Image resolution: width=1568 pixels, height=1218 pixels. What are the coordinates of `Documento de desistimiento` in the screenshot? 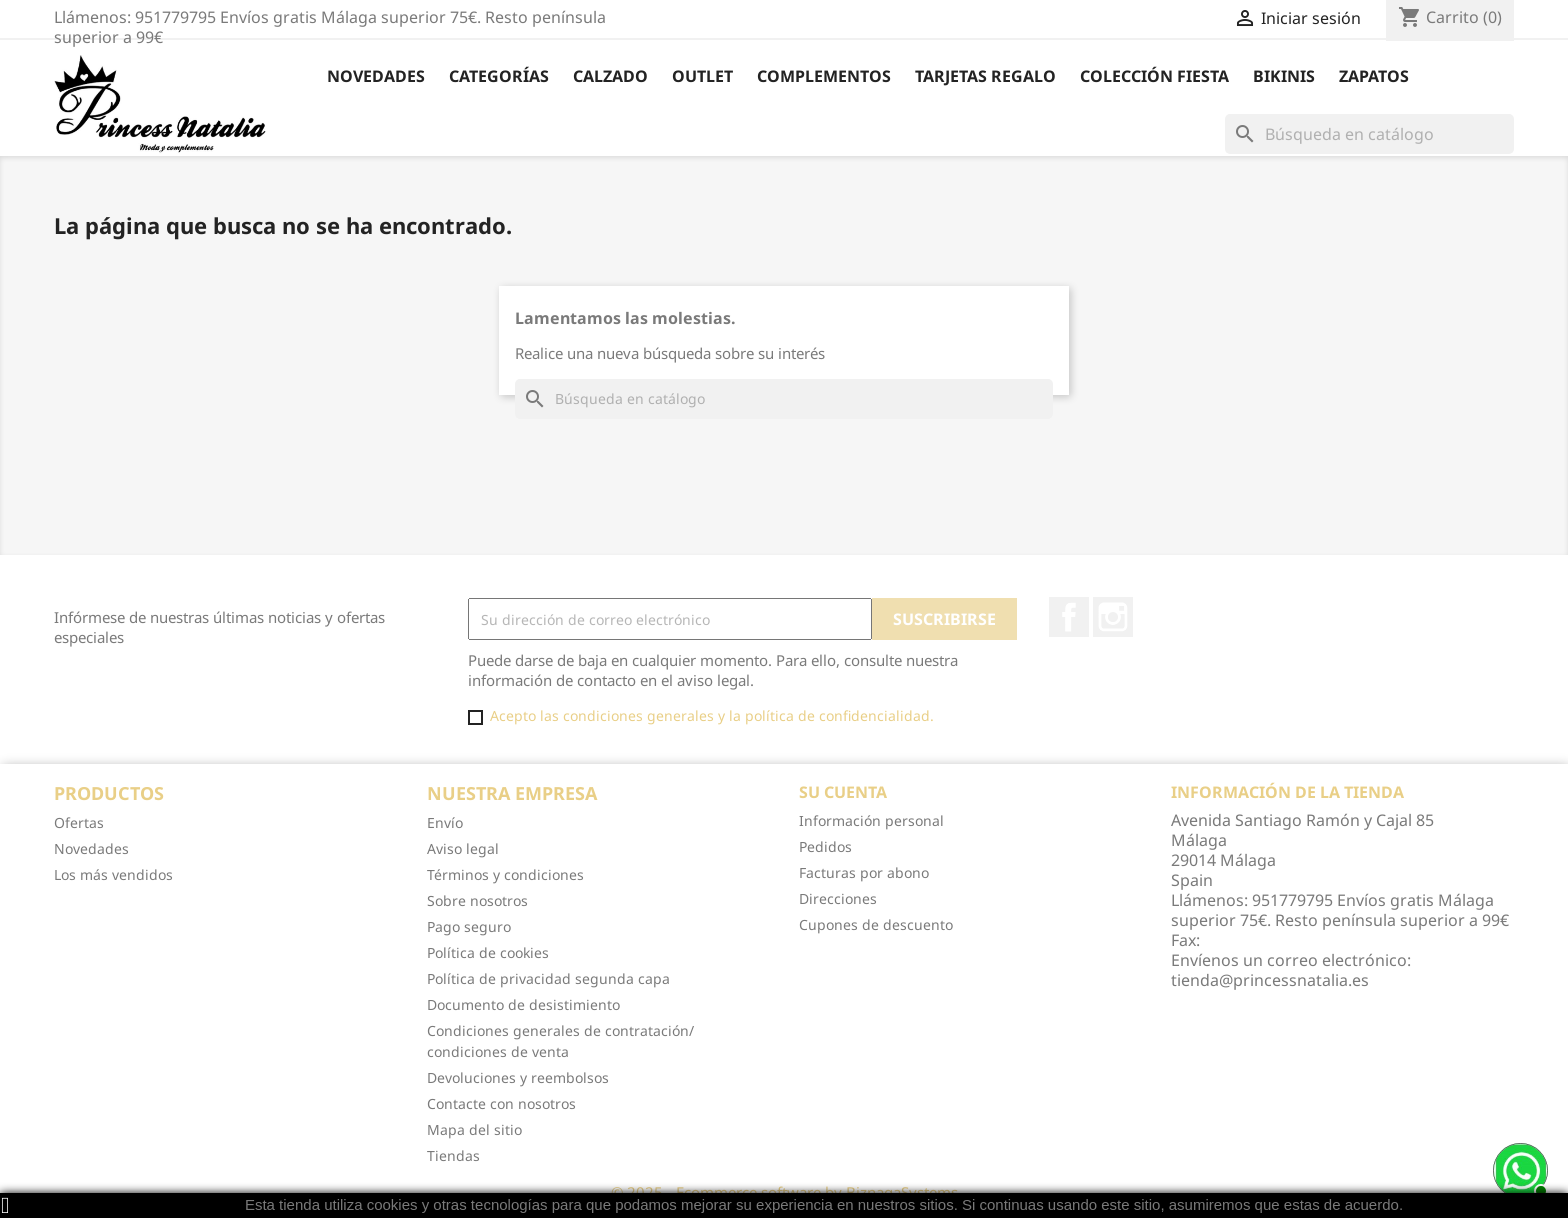 It's located at (523, 1004).